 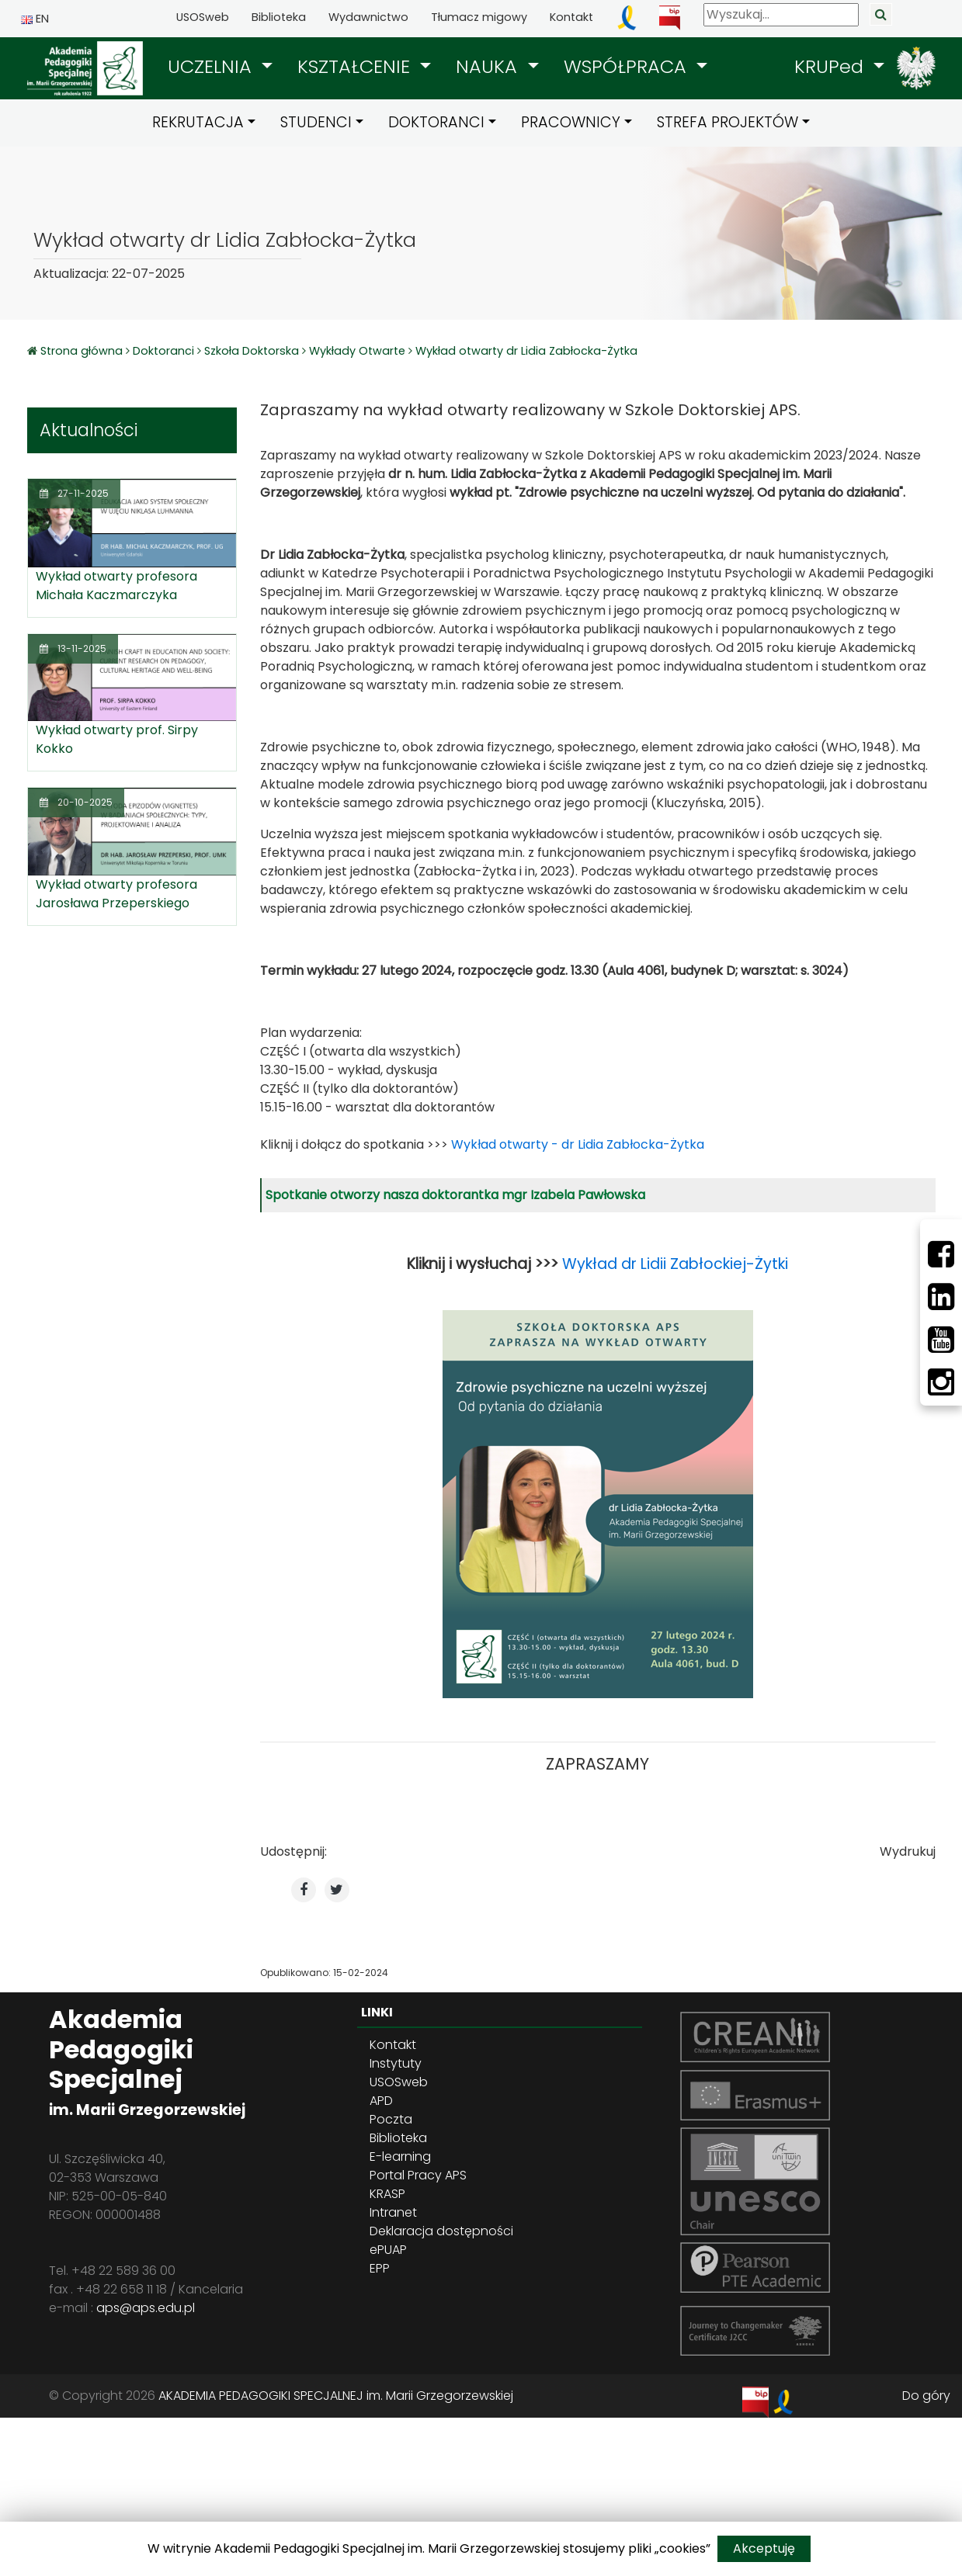 What do you see at coordinates (35, 18) in the screenshot?
I see `EN` at bounding box center [35, 18].